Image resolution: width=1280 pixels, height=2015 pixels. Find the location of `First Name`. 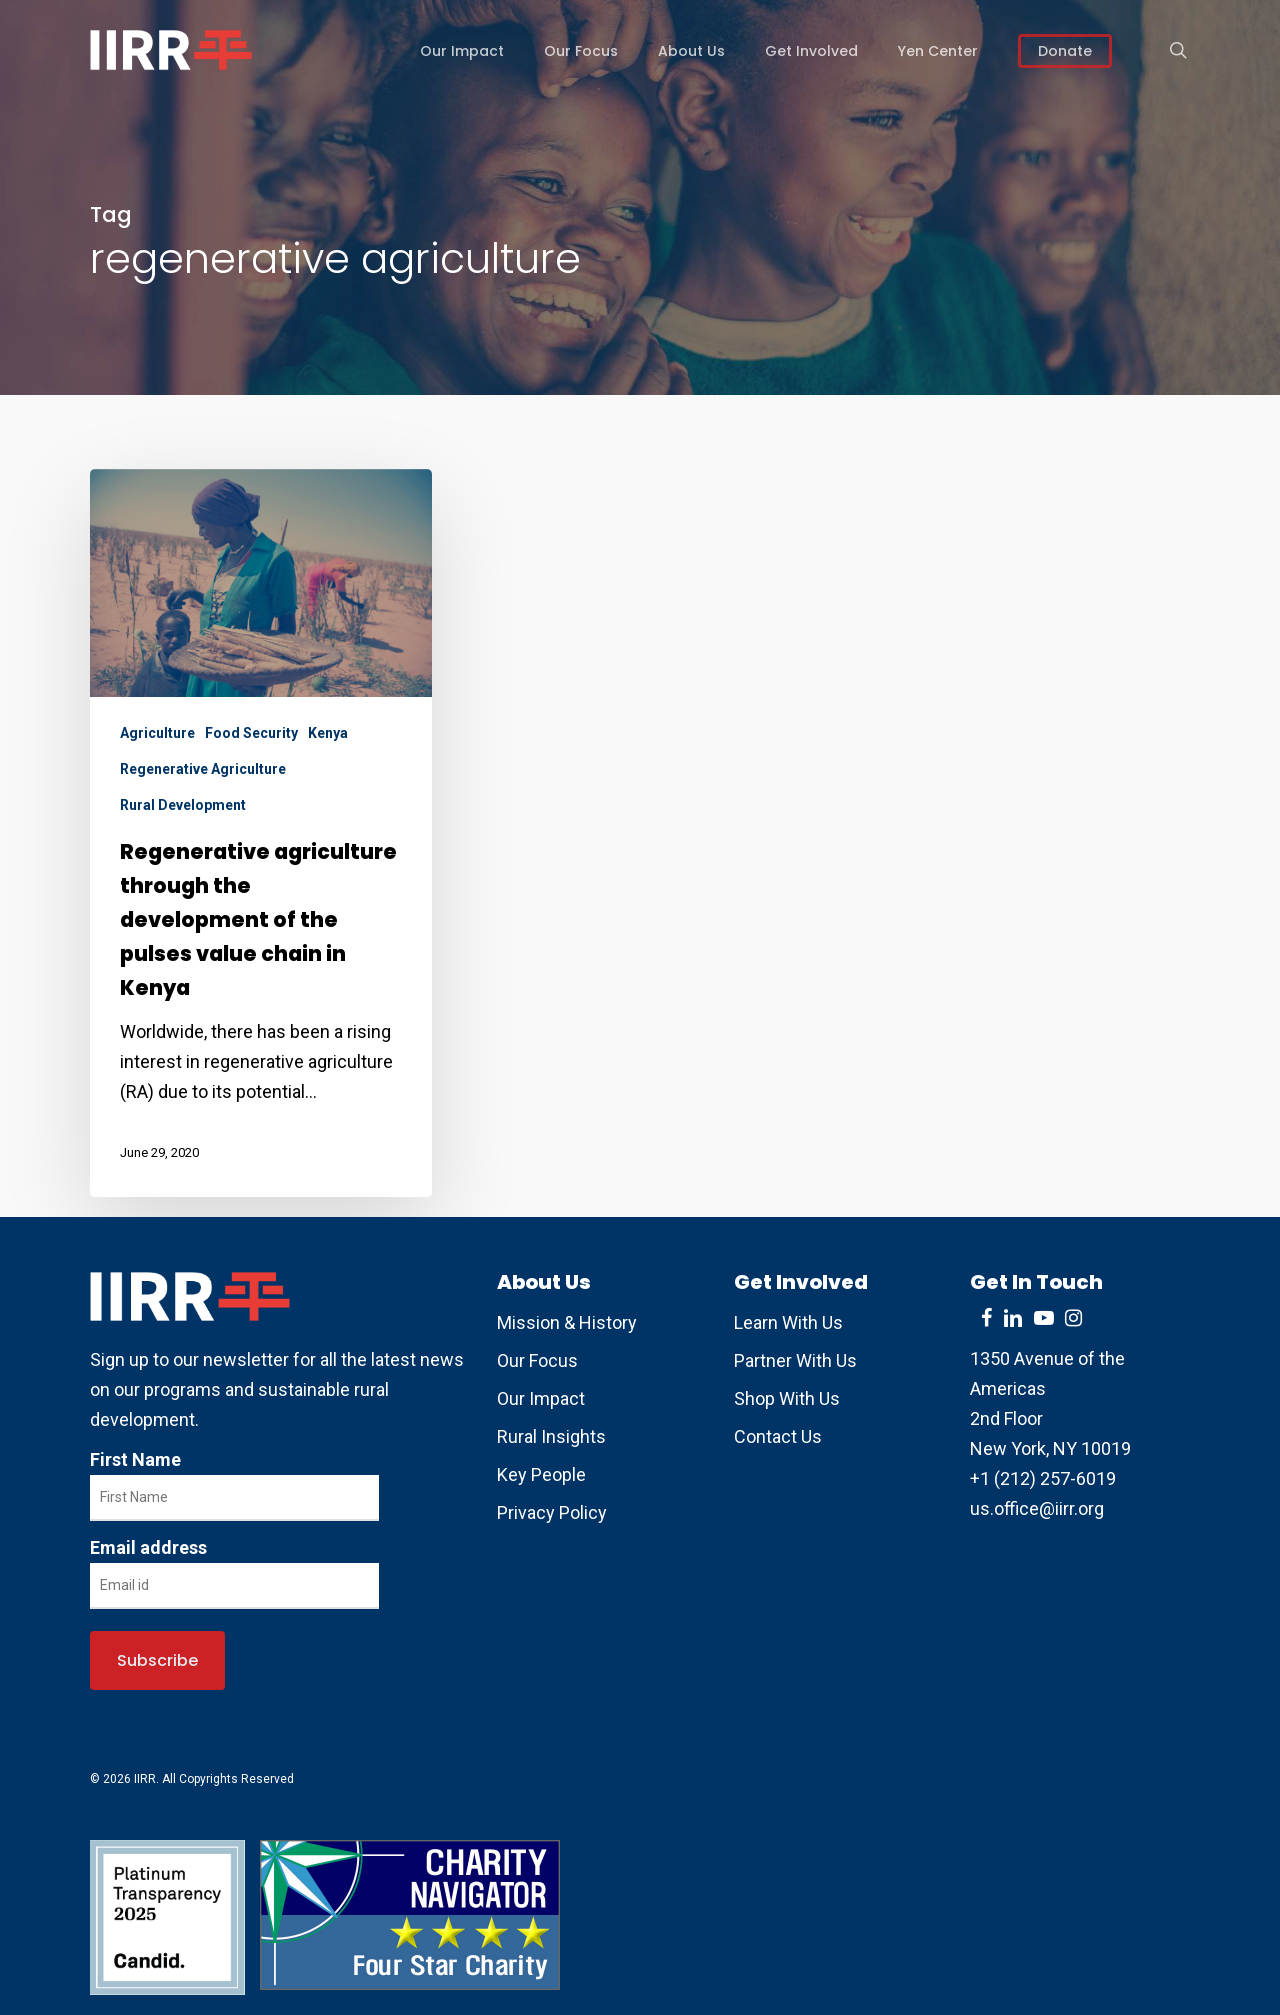

First Name is located at coordinates (135, 1459).